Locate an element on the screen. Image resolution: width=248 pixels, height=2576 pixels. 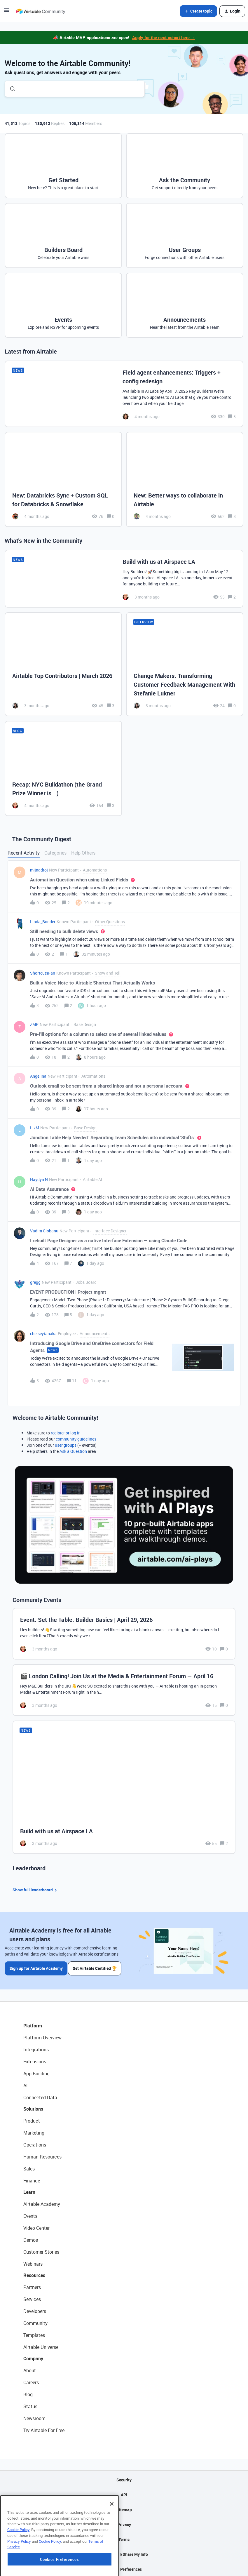
About is located at coordinates (29, 2368).